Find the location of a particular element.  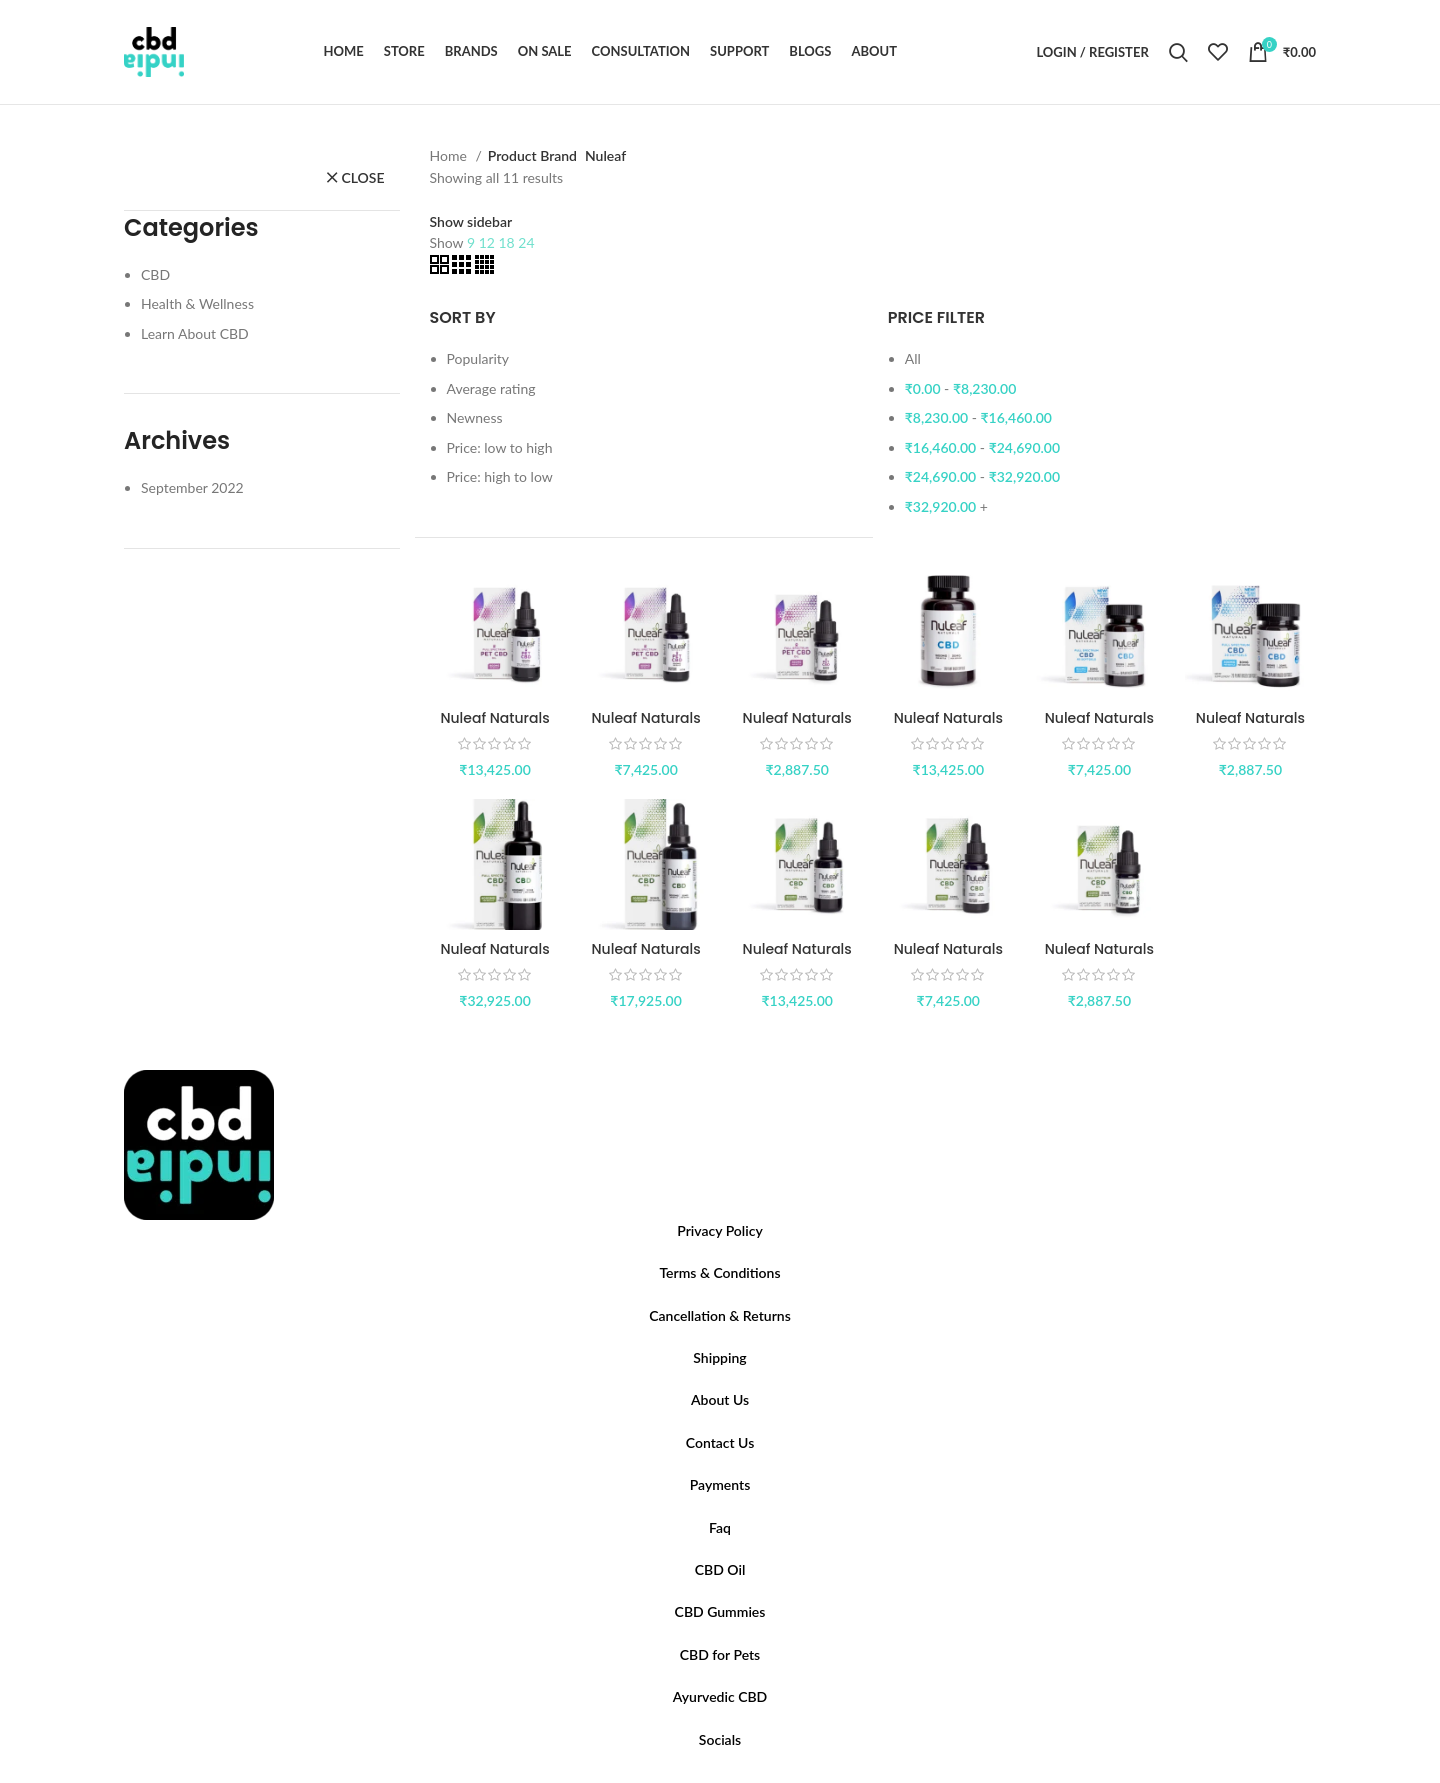

Popularity is located at coordinates (478, 358).